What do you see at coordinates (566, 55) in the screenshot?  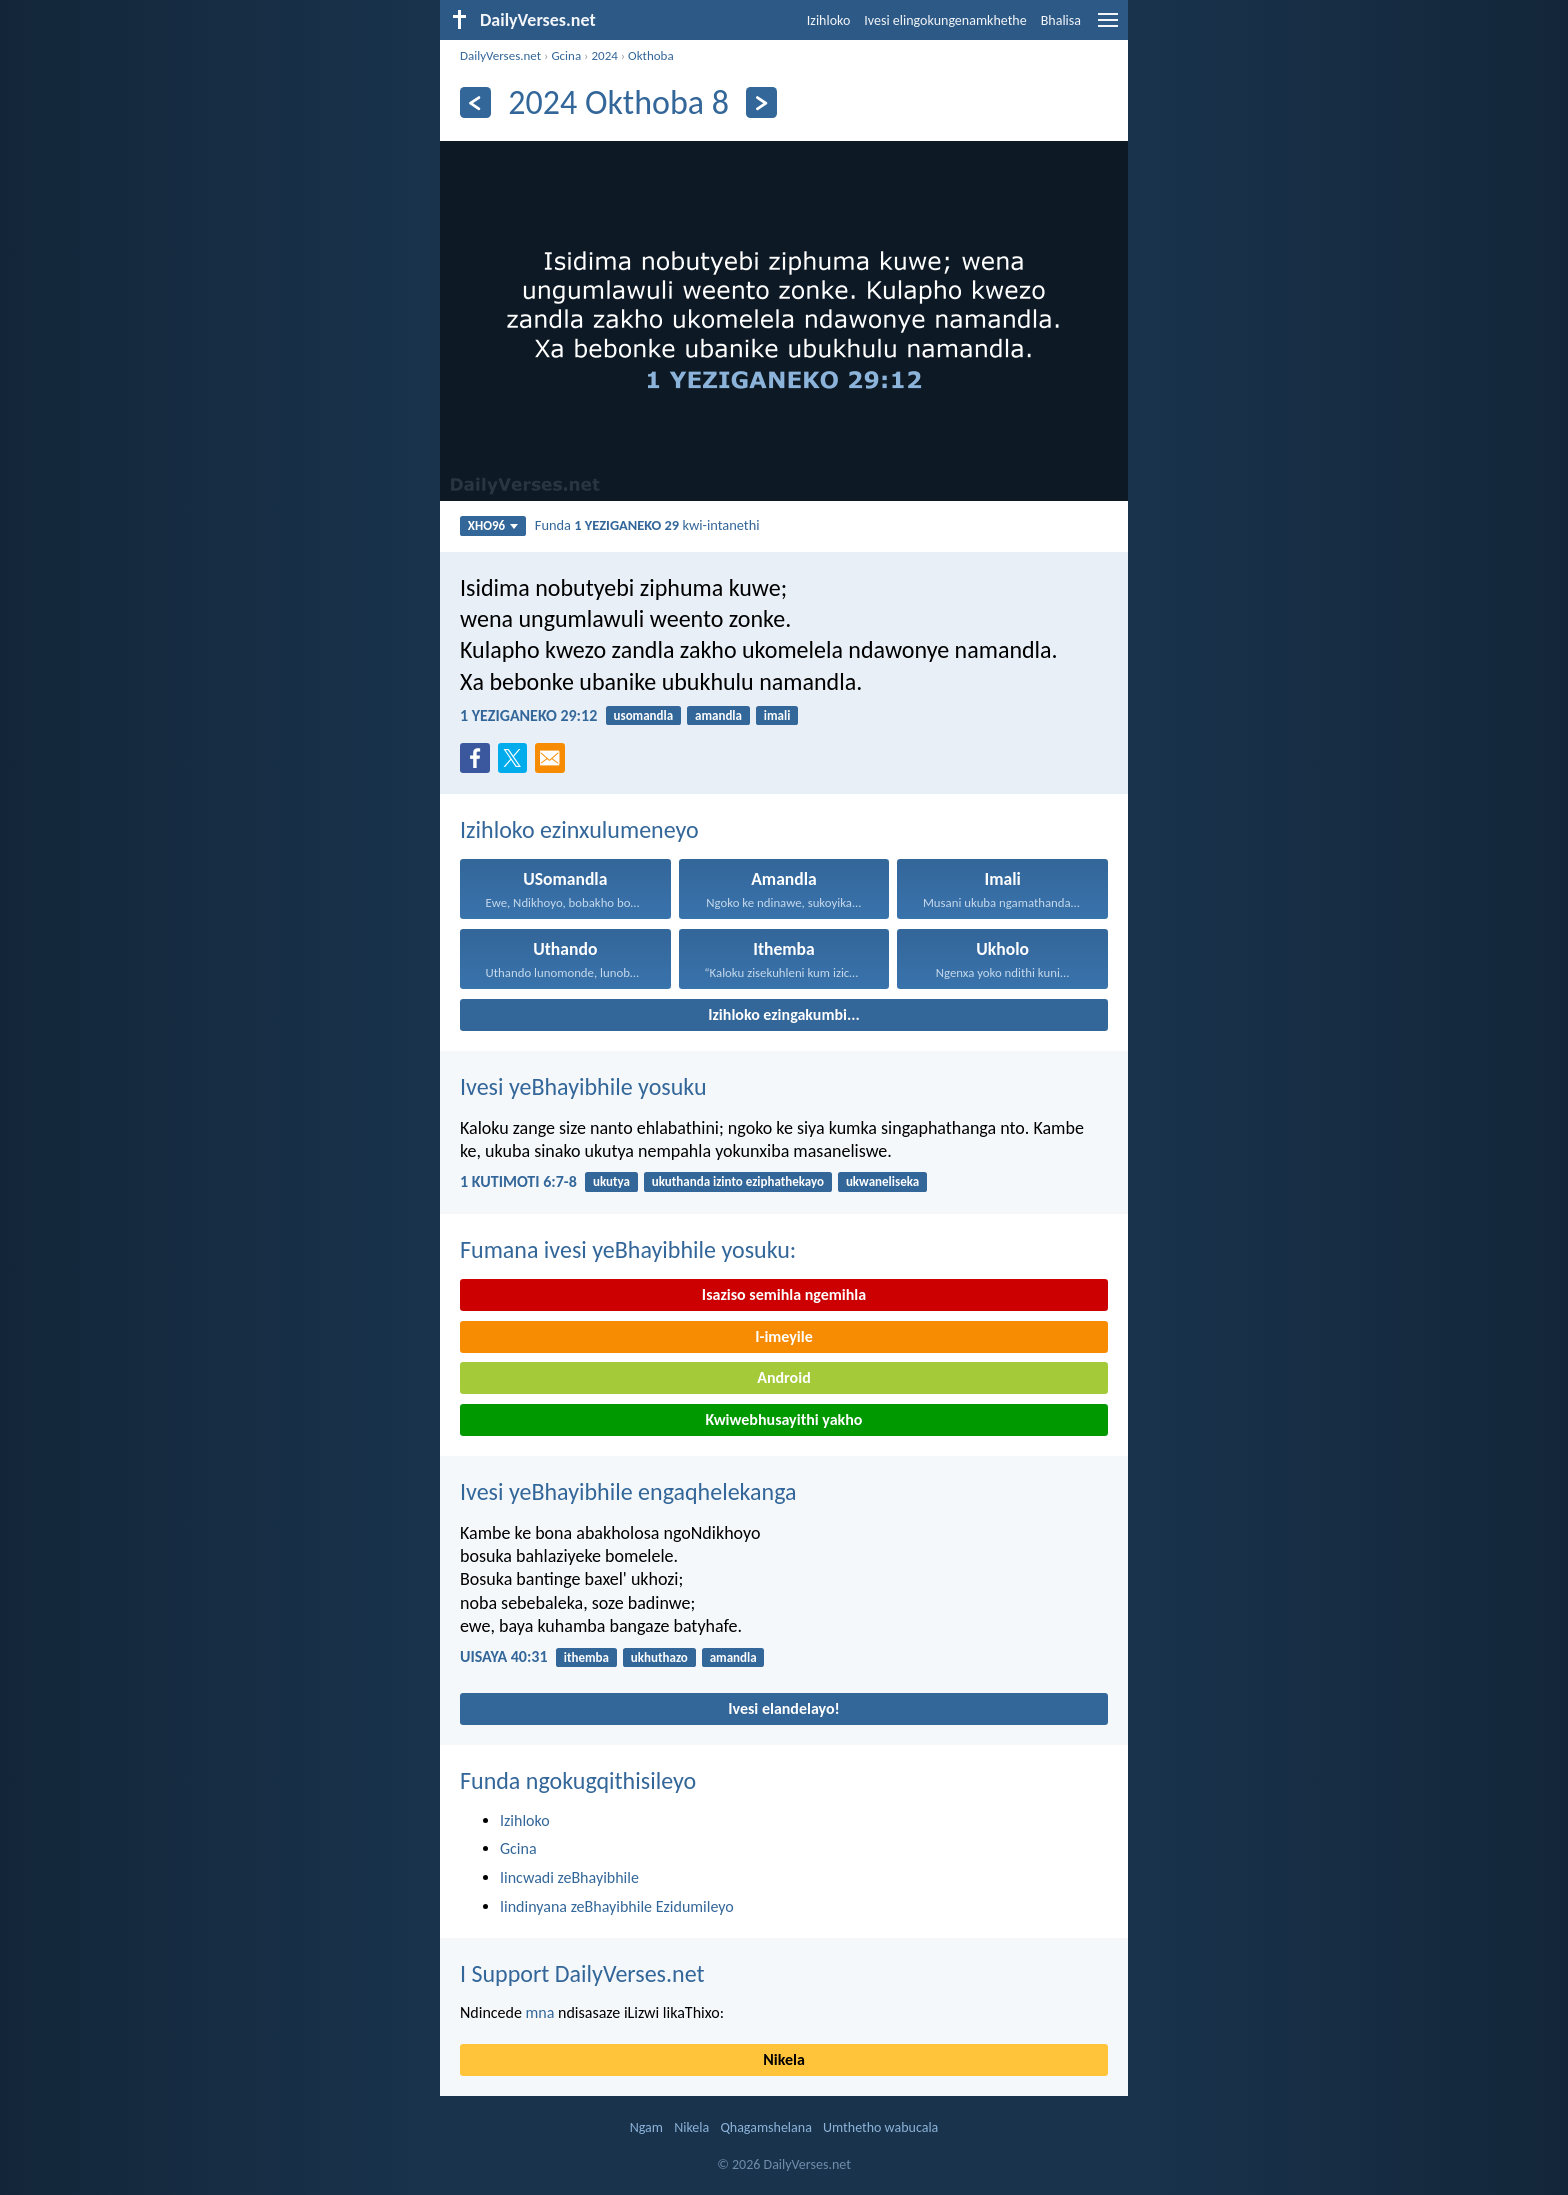 I see `Gcina` at bounding box center [566, 55].